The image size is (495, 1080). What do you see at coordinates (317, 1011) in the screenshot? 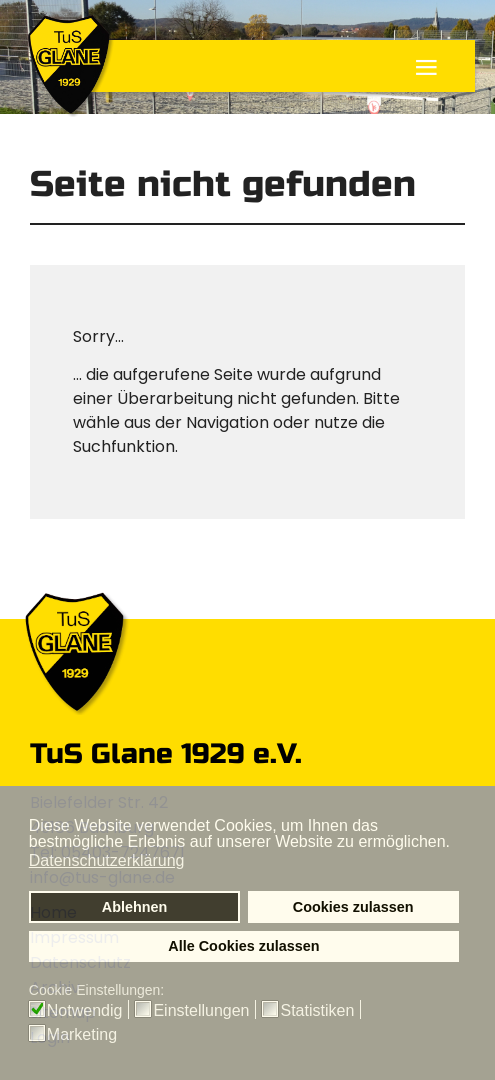
I see `Statistiken` at bounding box center [317, 1011].